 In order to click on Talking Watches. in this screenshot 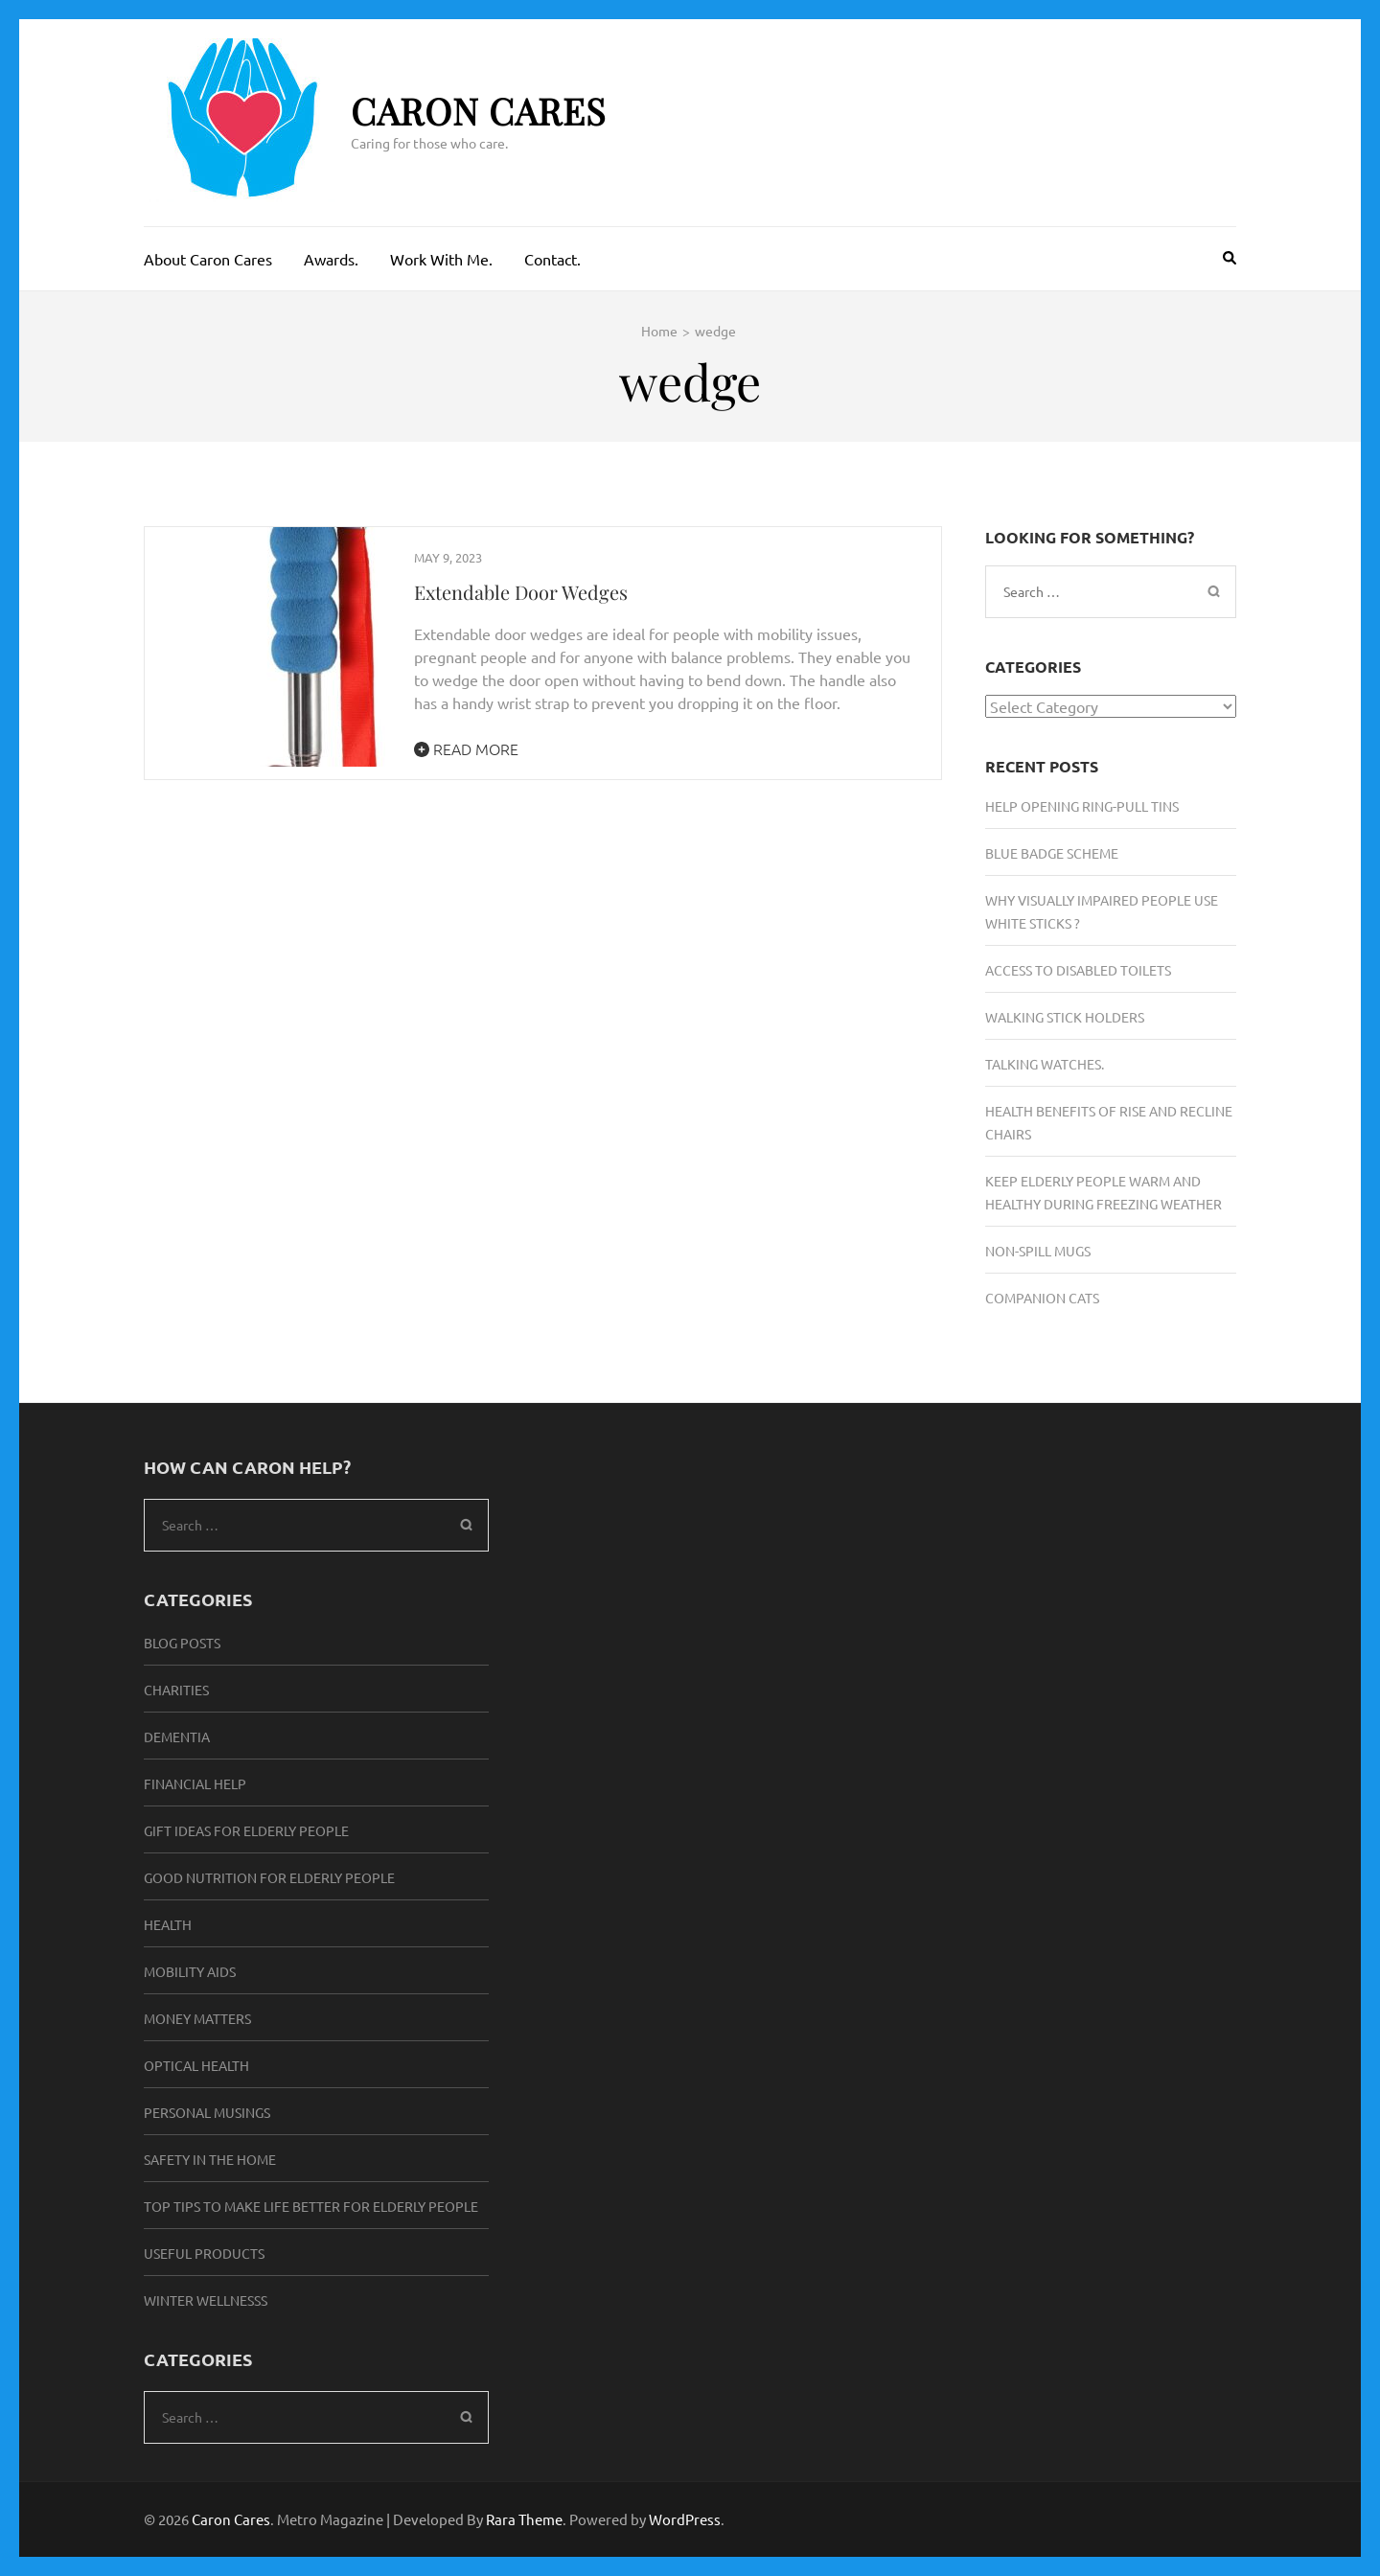, I will do `click(1044, 1063)`.